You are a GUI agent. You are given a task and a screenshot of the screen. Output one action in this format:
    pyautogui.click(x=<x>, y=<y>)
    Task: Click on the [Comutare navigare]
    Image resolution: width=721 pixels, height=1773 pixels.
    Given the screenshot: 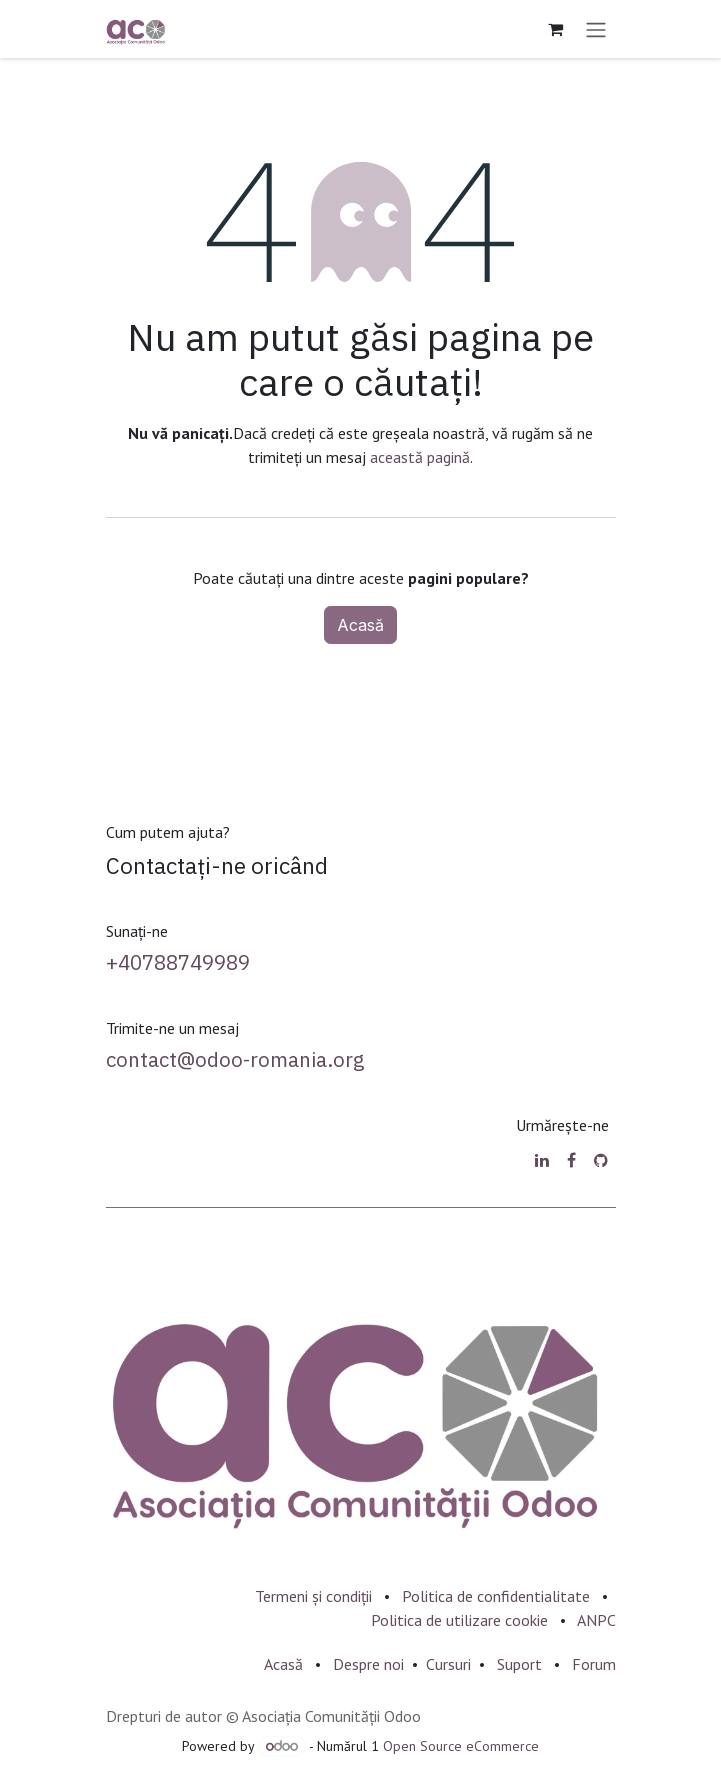 What is the action you would take?
    pyautogui.click(x=596, y=29)
    